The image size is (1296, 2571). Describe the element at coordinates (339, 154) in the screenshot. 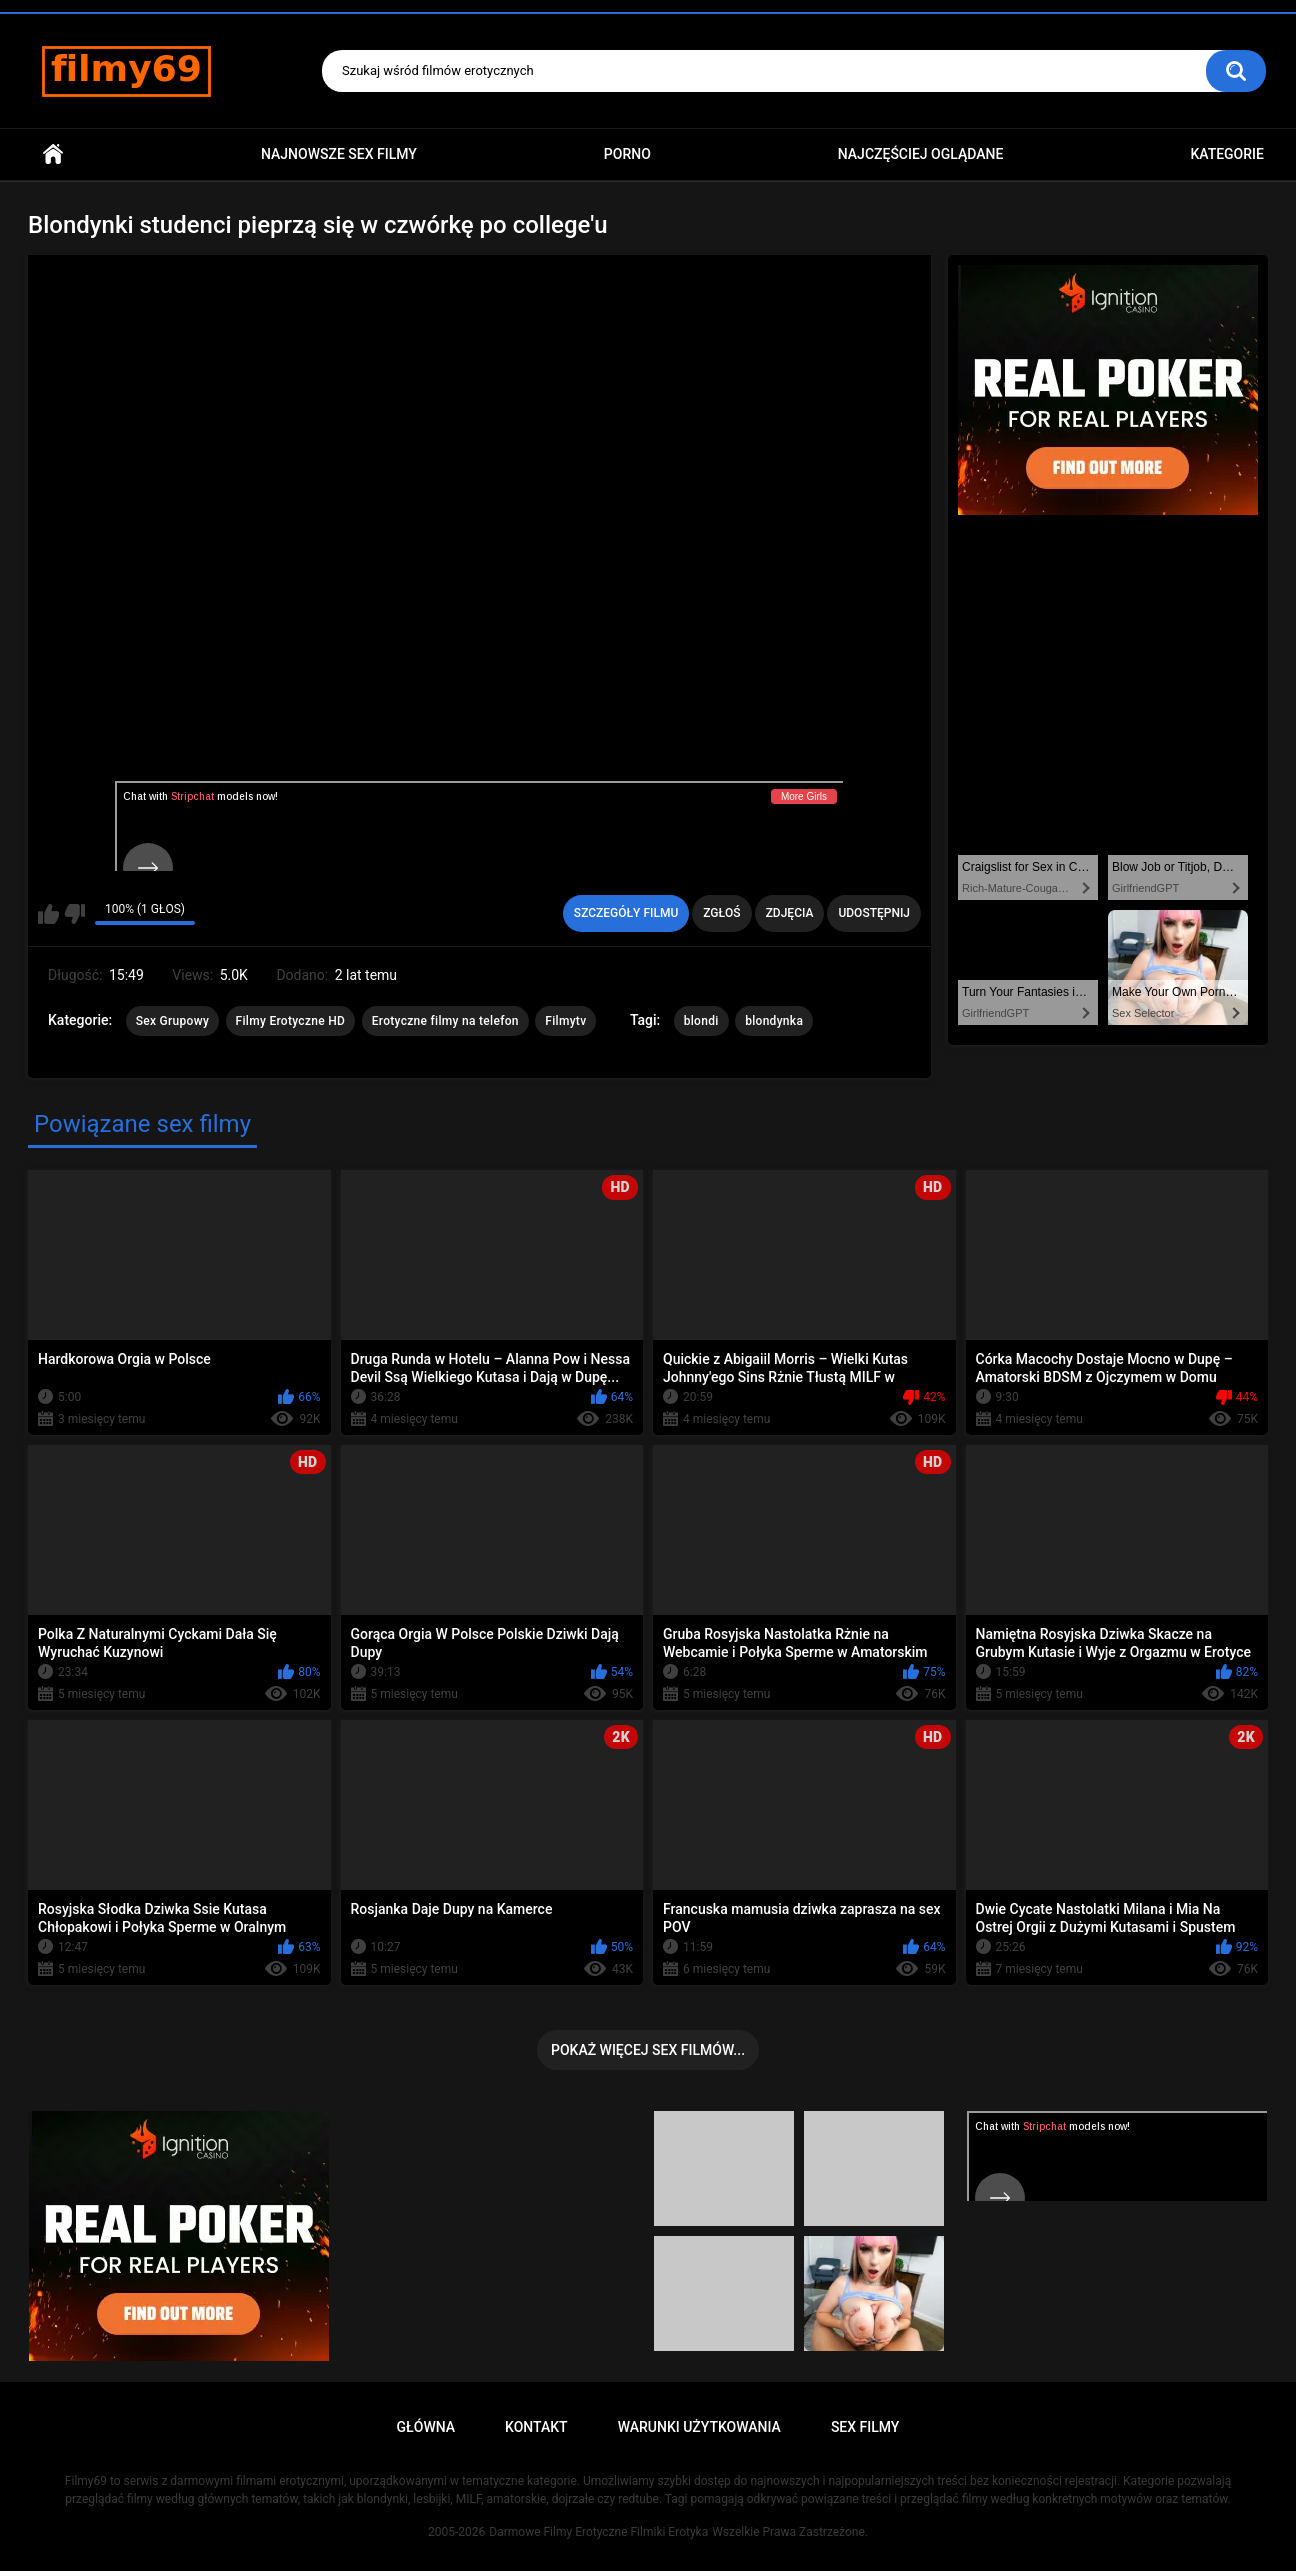

I see `Najnowsze sex filmy` at that location.